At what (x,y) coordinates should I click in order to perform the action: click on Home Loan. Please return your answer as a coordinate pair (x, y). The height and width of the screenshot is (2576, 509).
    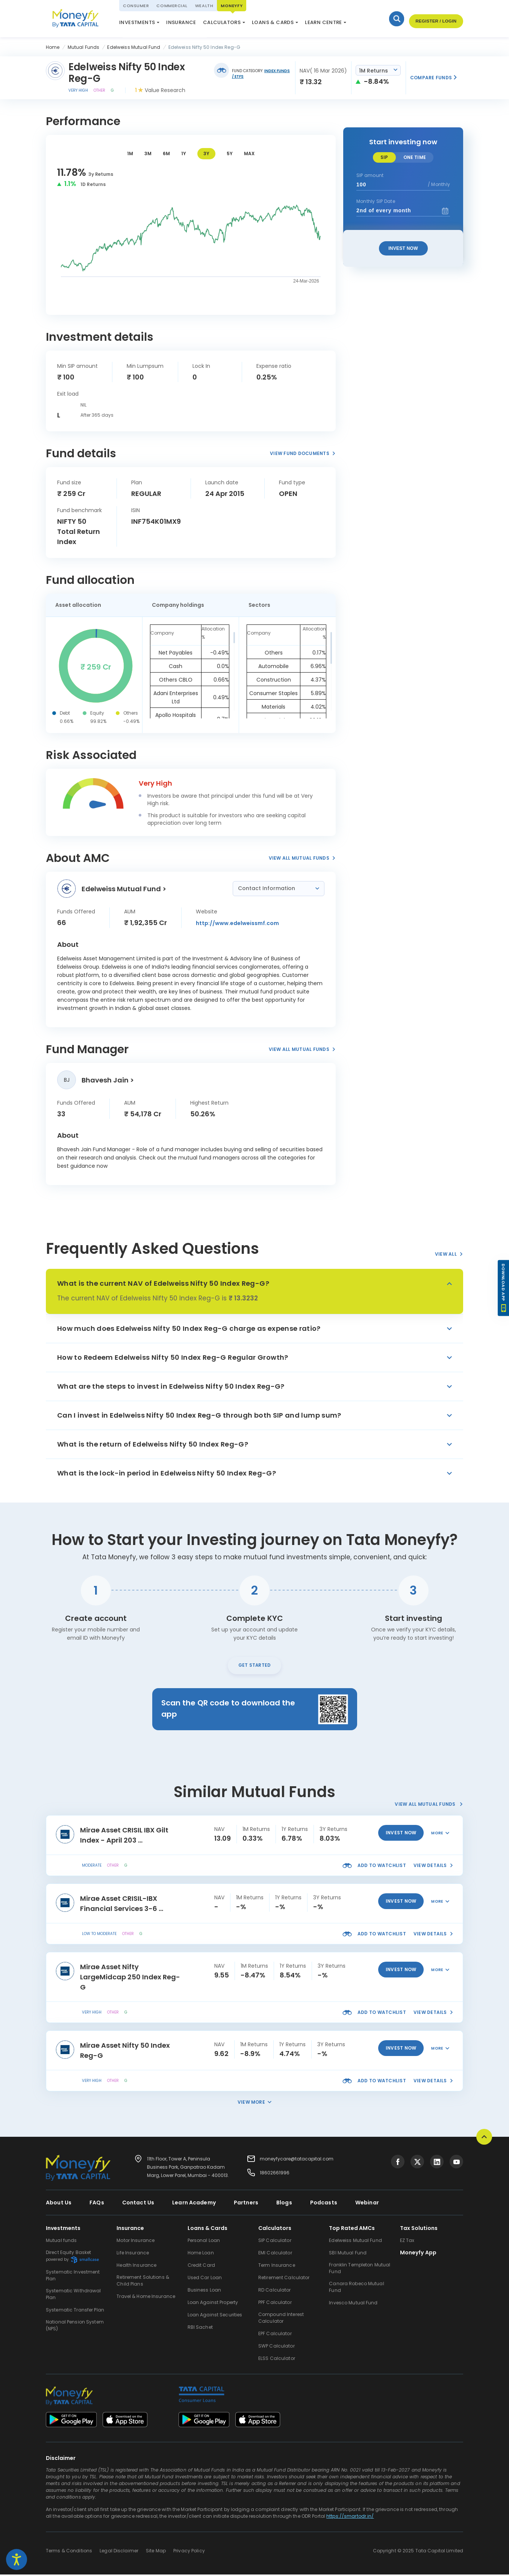
    Looking at the image, I should click on (201, 2254).